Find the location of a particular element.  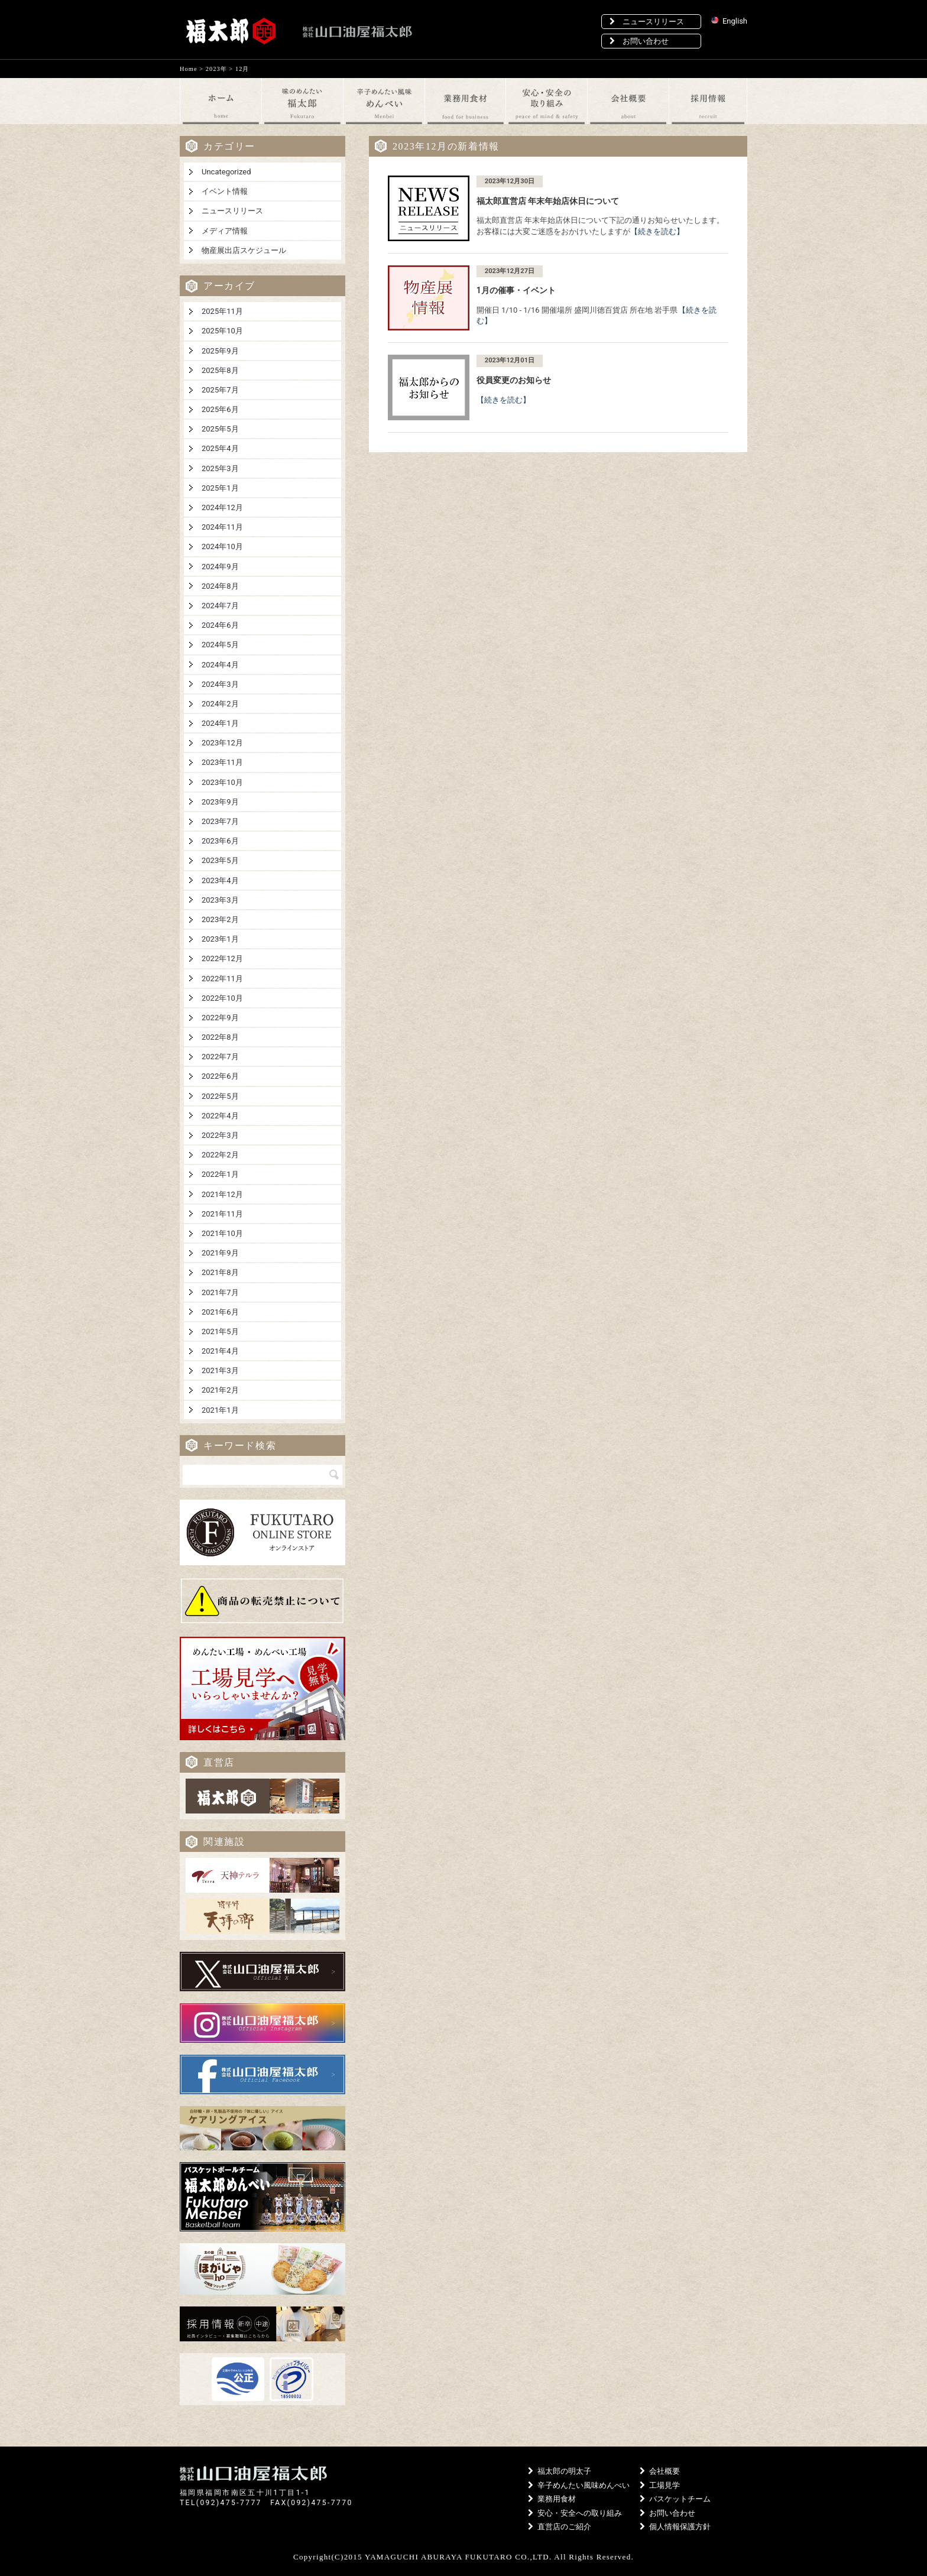

2021年10月 is located at coordinates (222, 1233).